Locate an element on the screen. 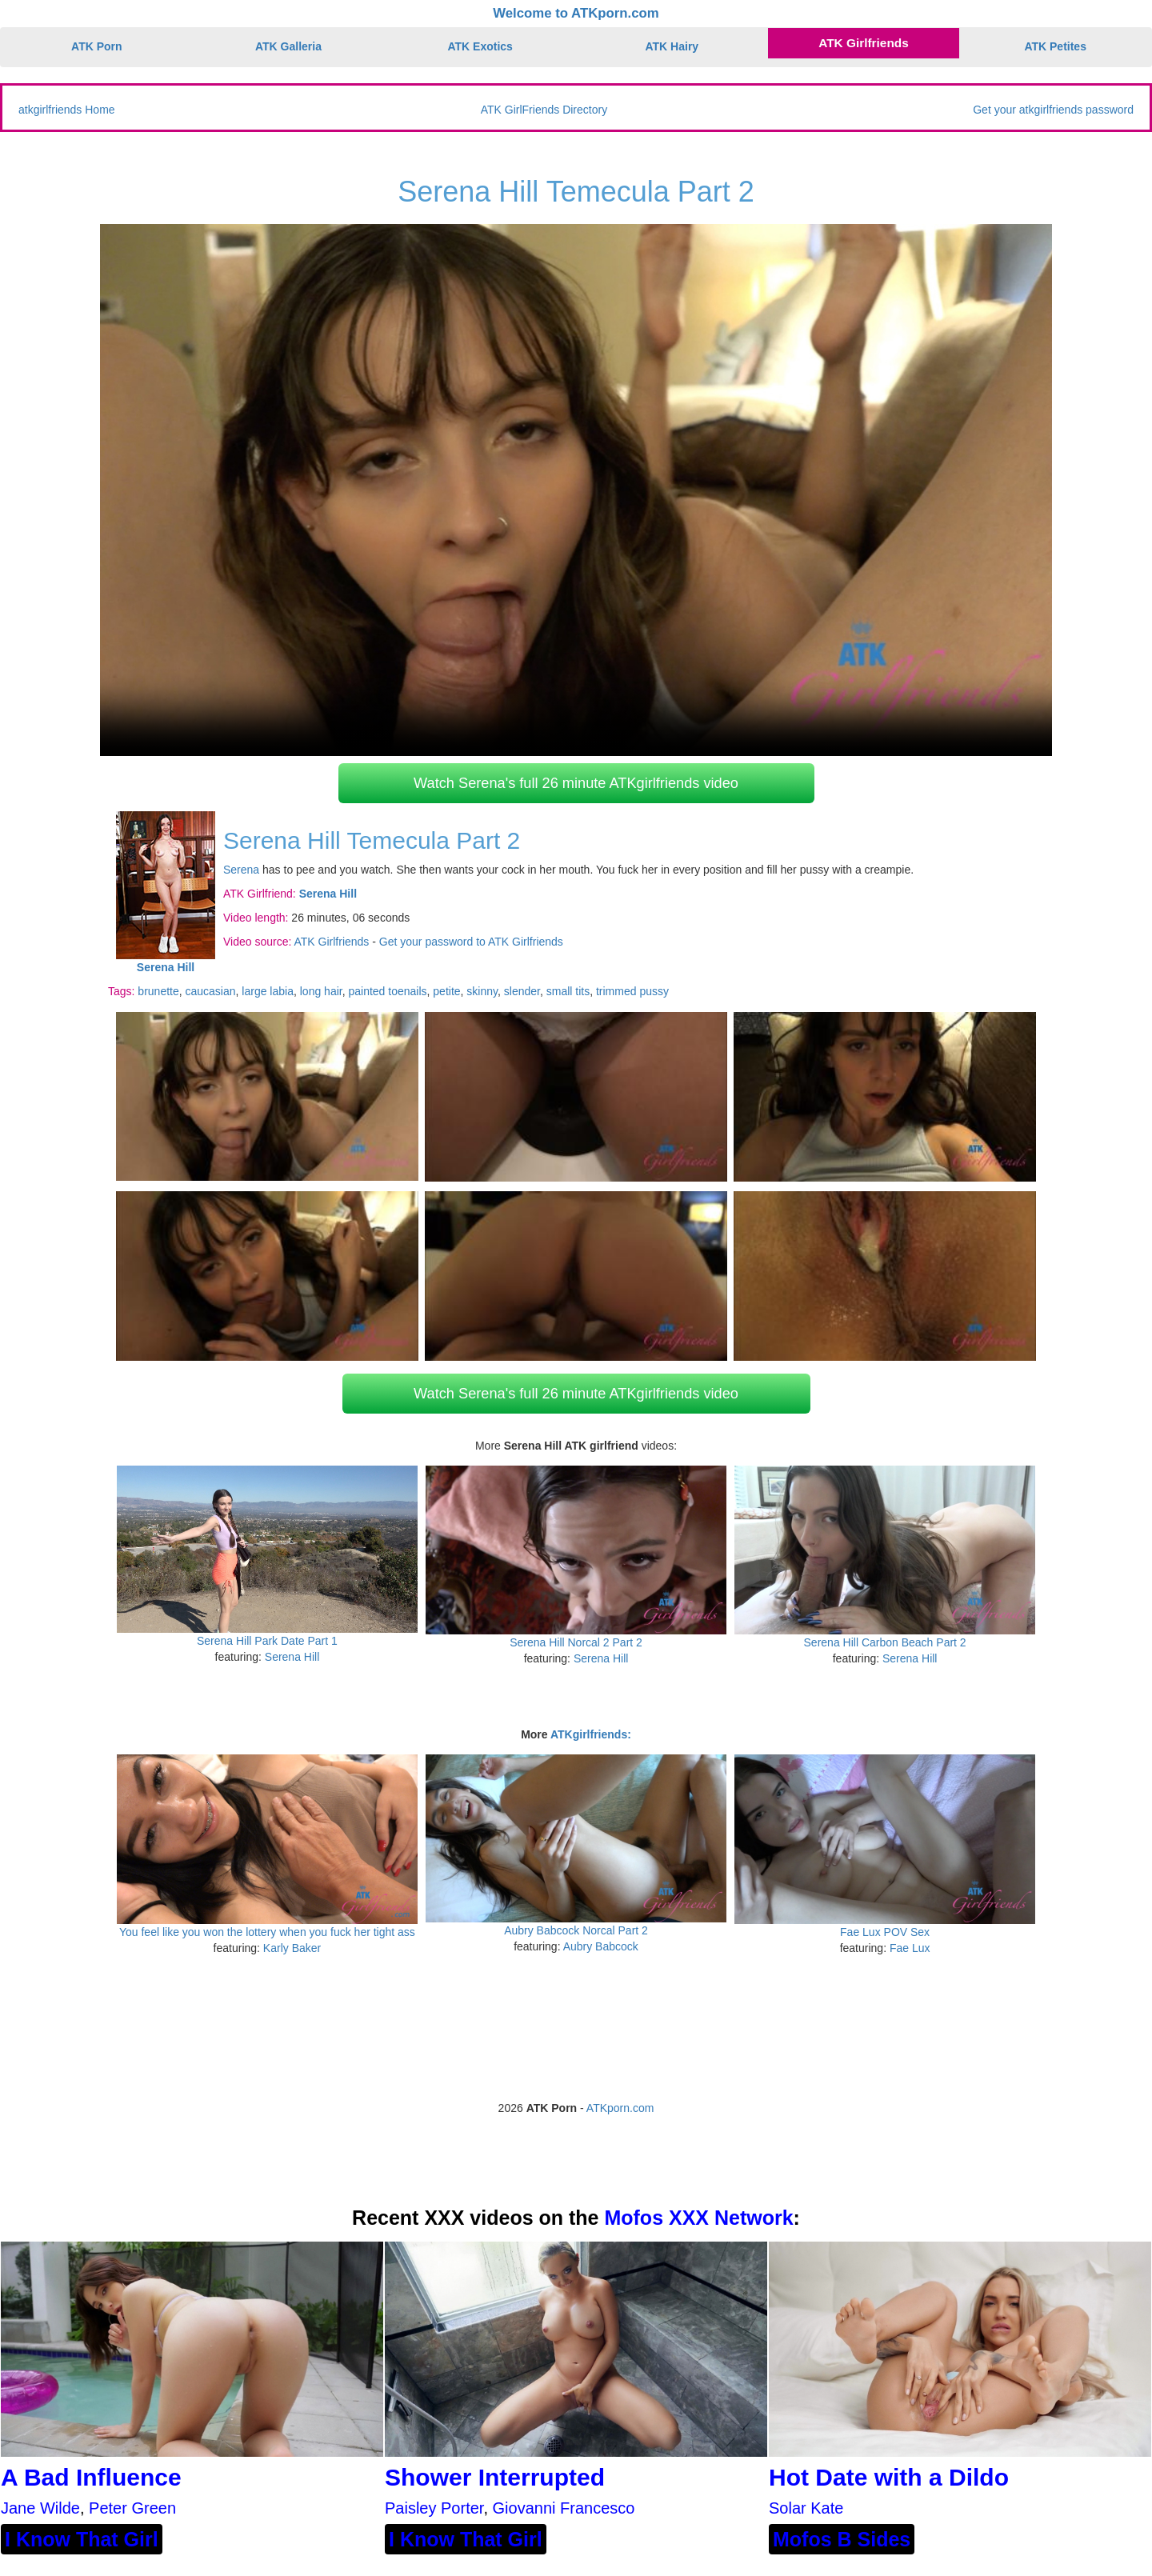 The width and height of the screenshot is (1152, 2576). slender is located at coordinates (522, 991).